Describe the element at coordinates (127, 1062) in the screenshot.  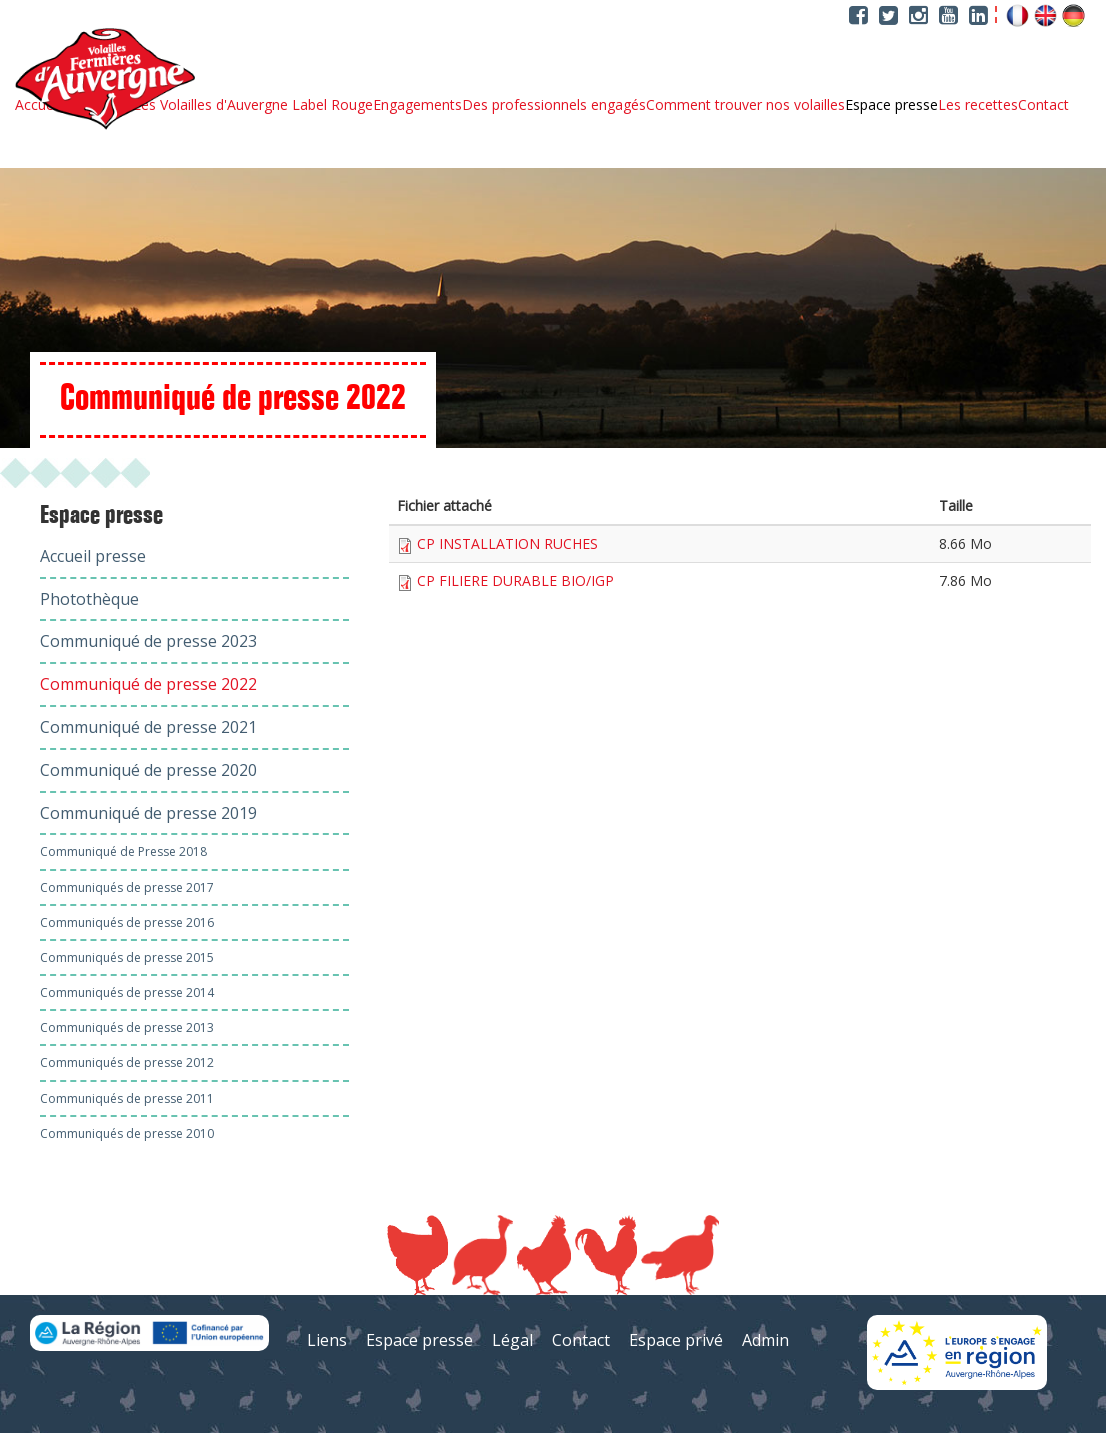
I see `Communiqués de presse 2012` at that location.